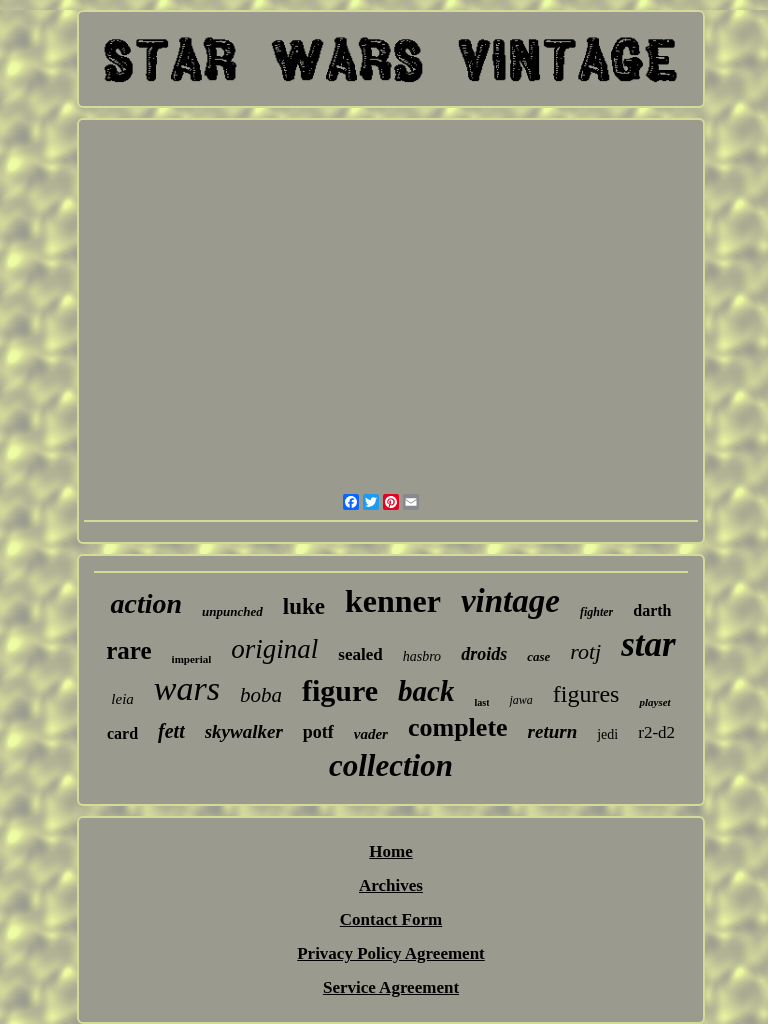 The width and height of the screenshot is (768, 1024). What do you see at coordinates (122, 733) in the screenshot?
I see `card` at bounding box center [122, 733].